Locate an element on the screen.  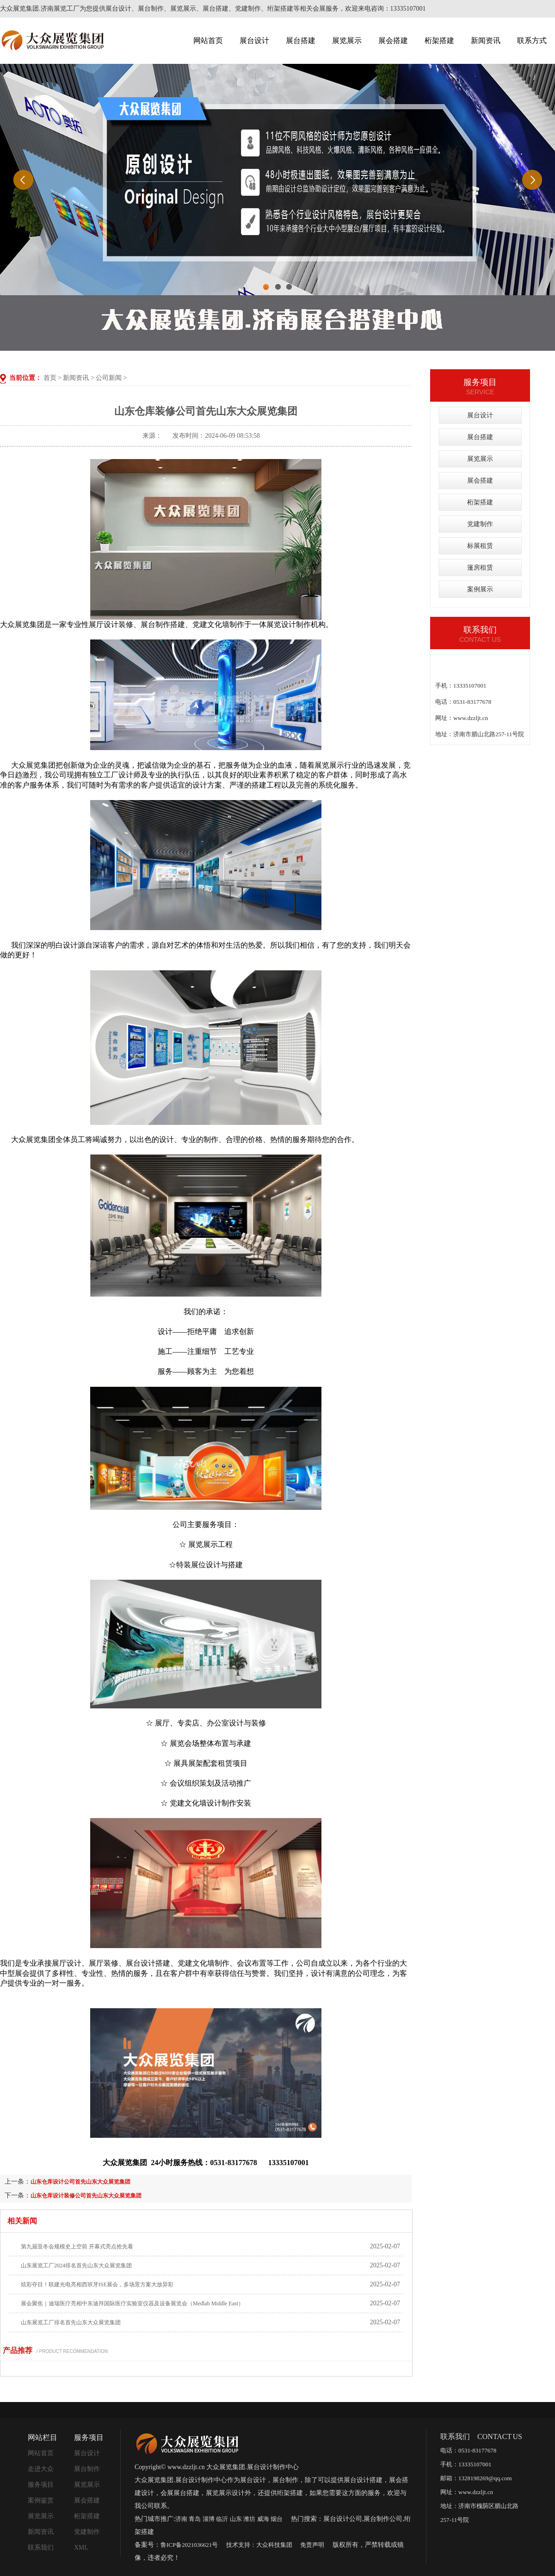
展台搭建 is located at coordinates (300, 40).